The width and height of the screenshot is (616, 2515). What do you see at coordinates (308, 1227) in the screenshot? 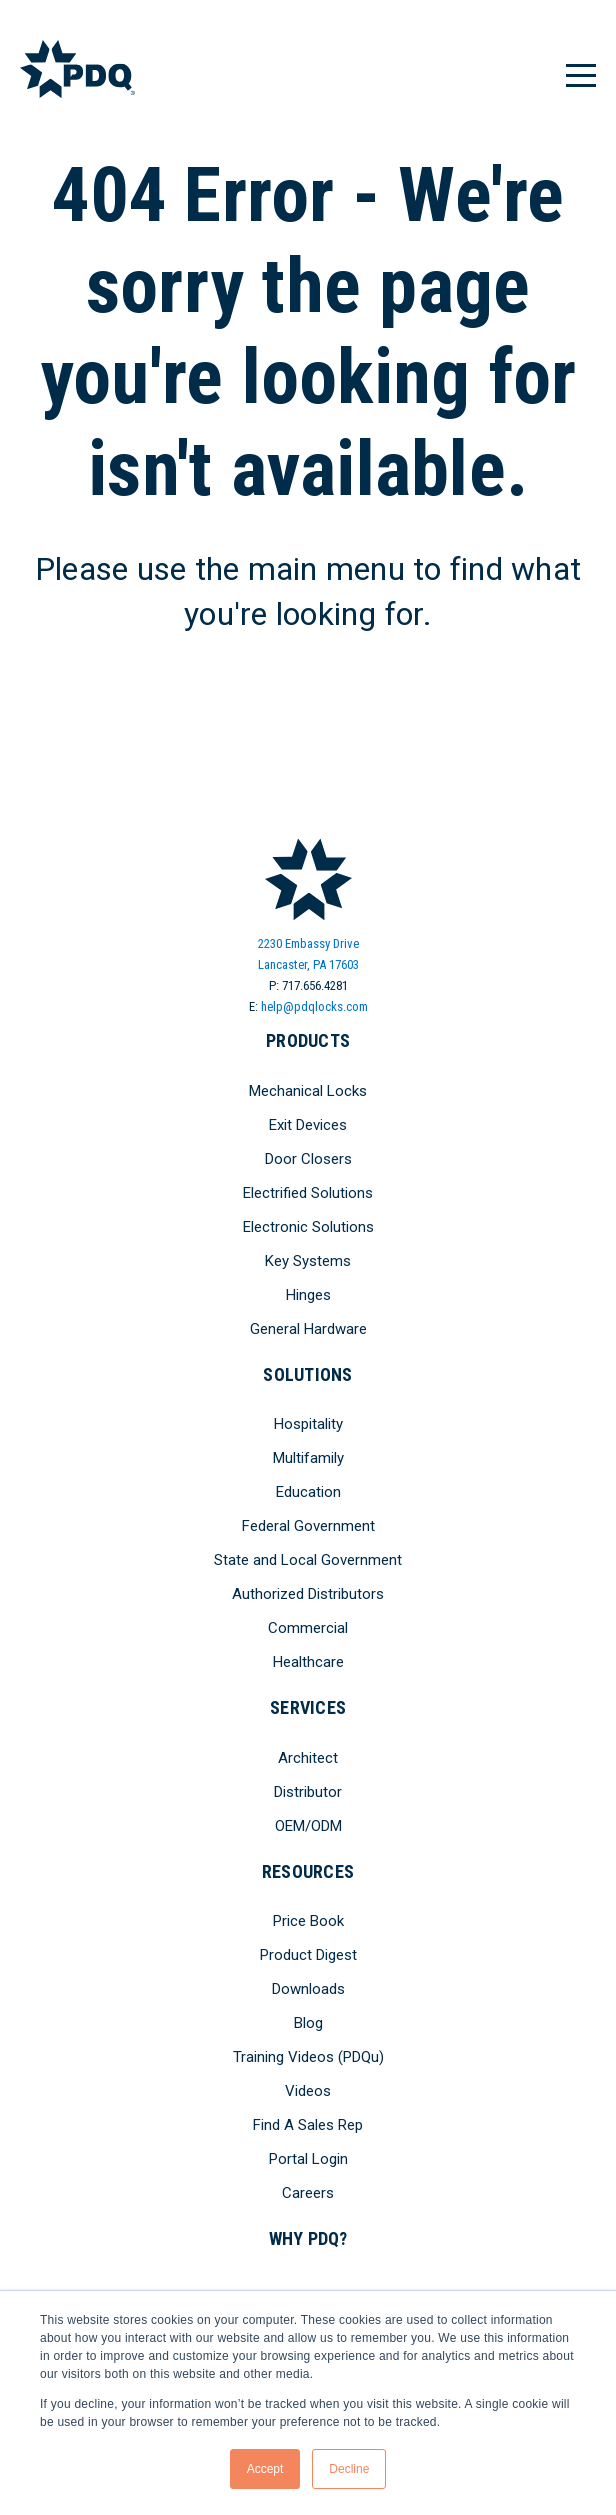
I see `Electronic Solutions [menuitem]` at bounding box center [308, 1227].